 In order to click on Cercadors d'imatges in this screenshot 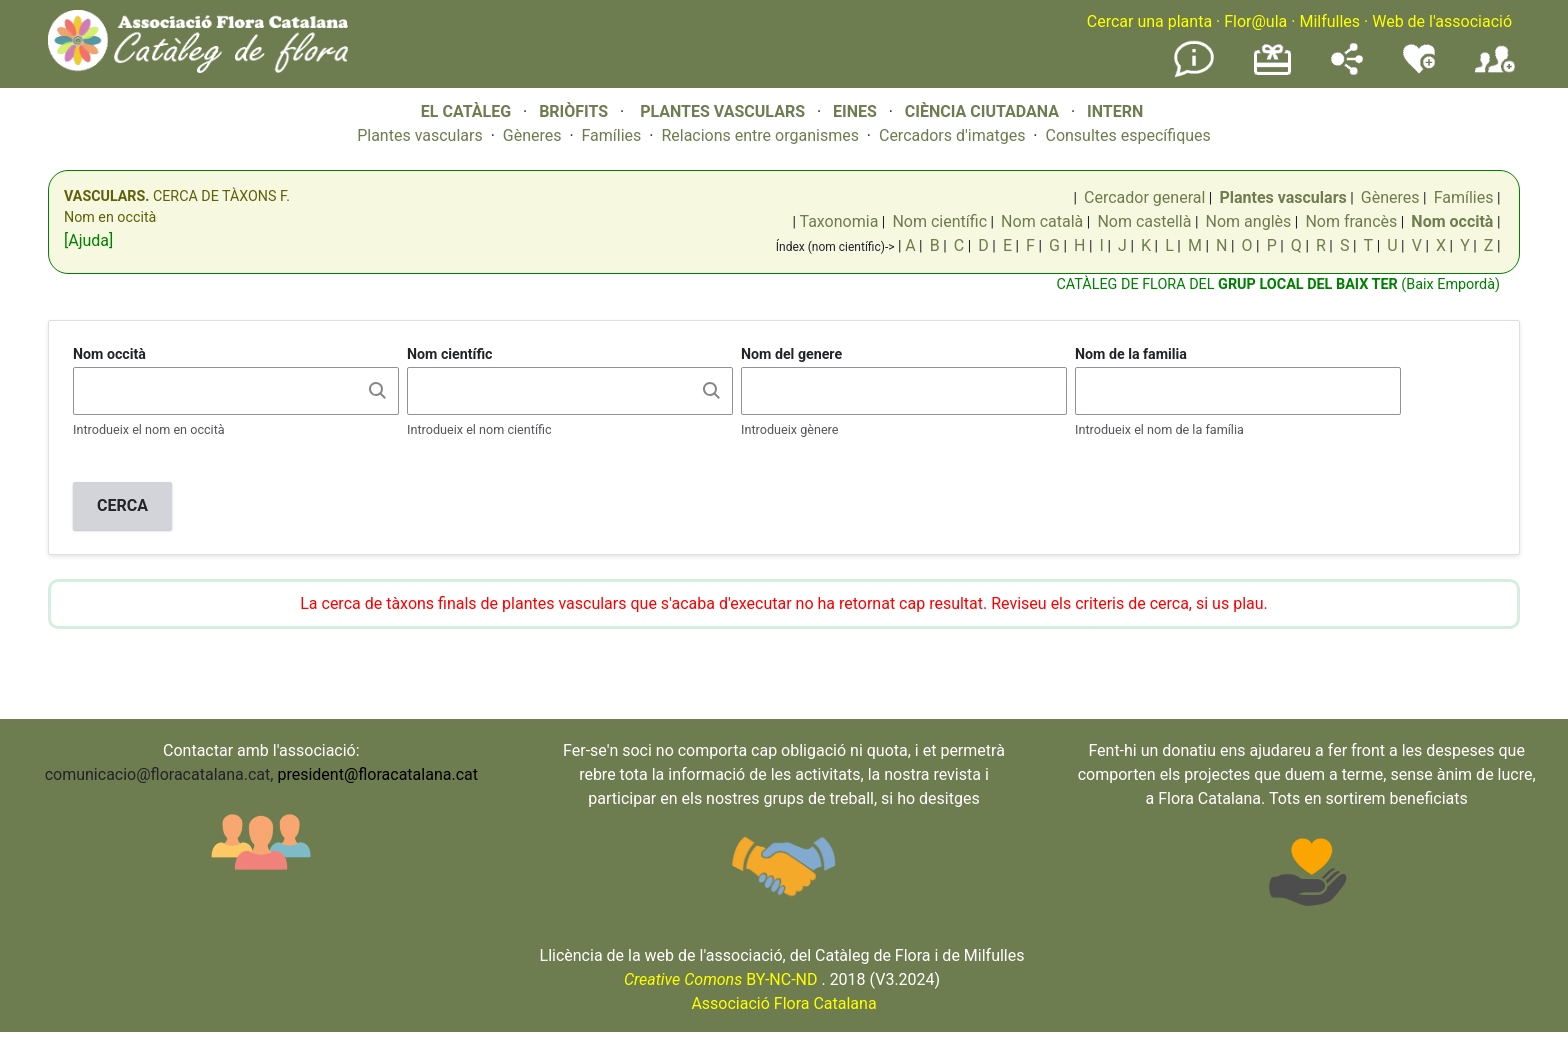, I will do `click(952, 135)`.